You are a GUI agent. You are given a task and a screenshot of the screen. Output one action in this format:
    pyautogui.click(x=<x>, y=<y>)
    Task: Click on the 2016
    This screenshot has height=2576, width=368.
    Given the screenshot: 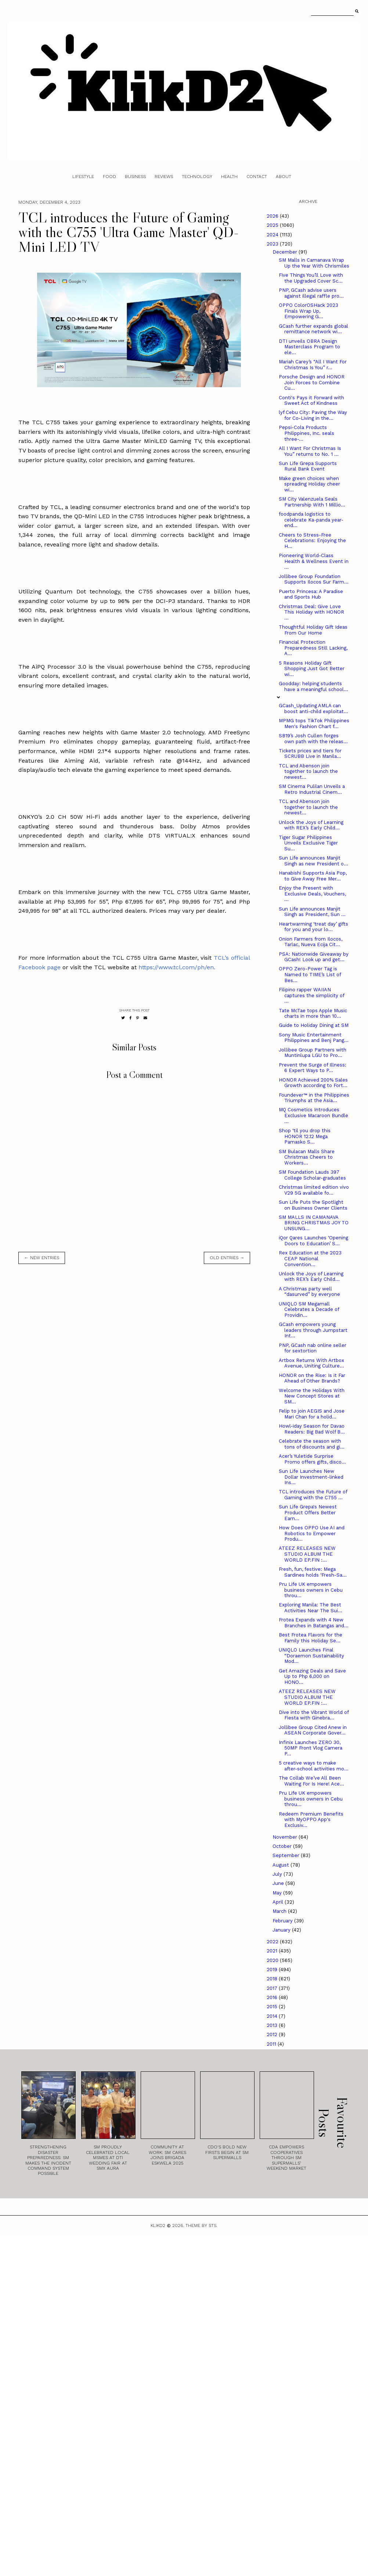 What is the action you would take?
    pyautogui.click(x=273, y=1997)
    